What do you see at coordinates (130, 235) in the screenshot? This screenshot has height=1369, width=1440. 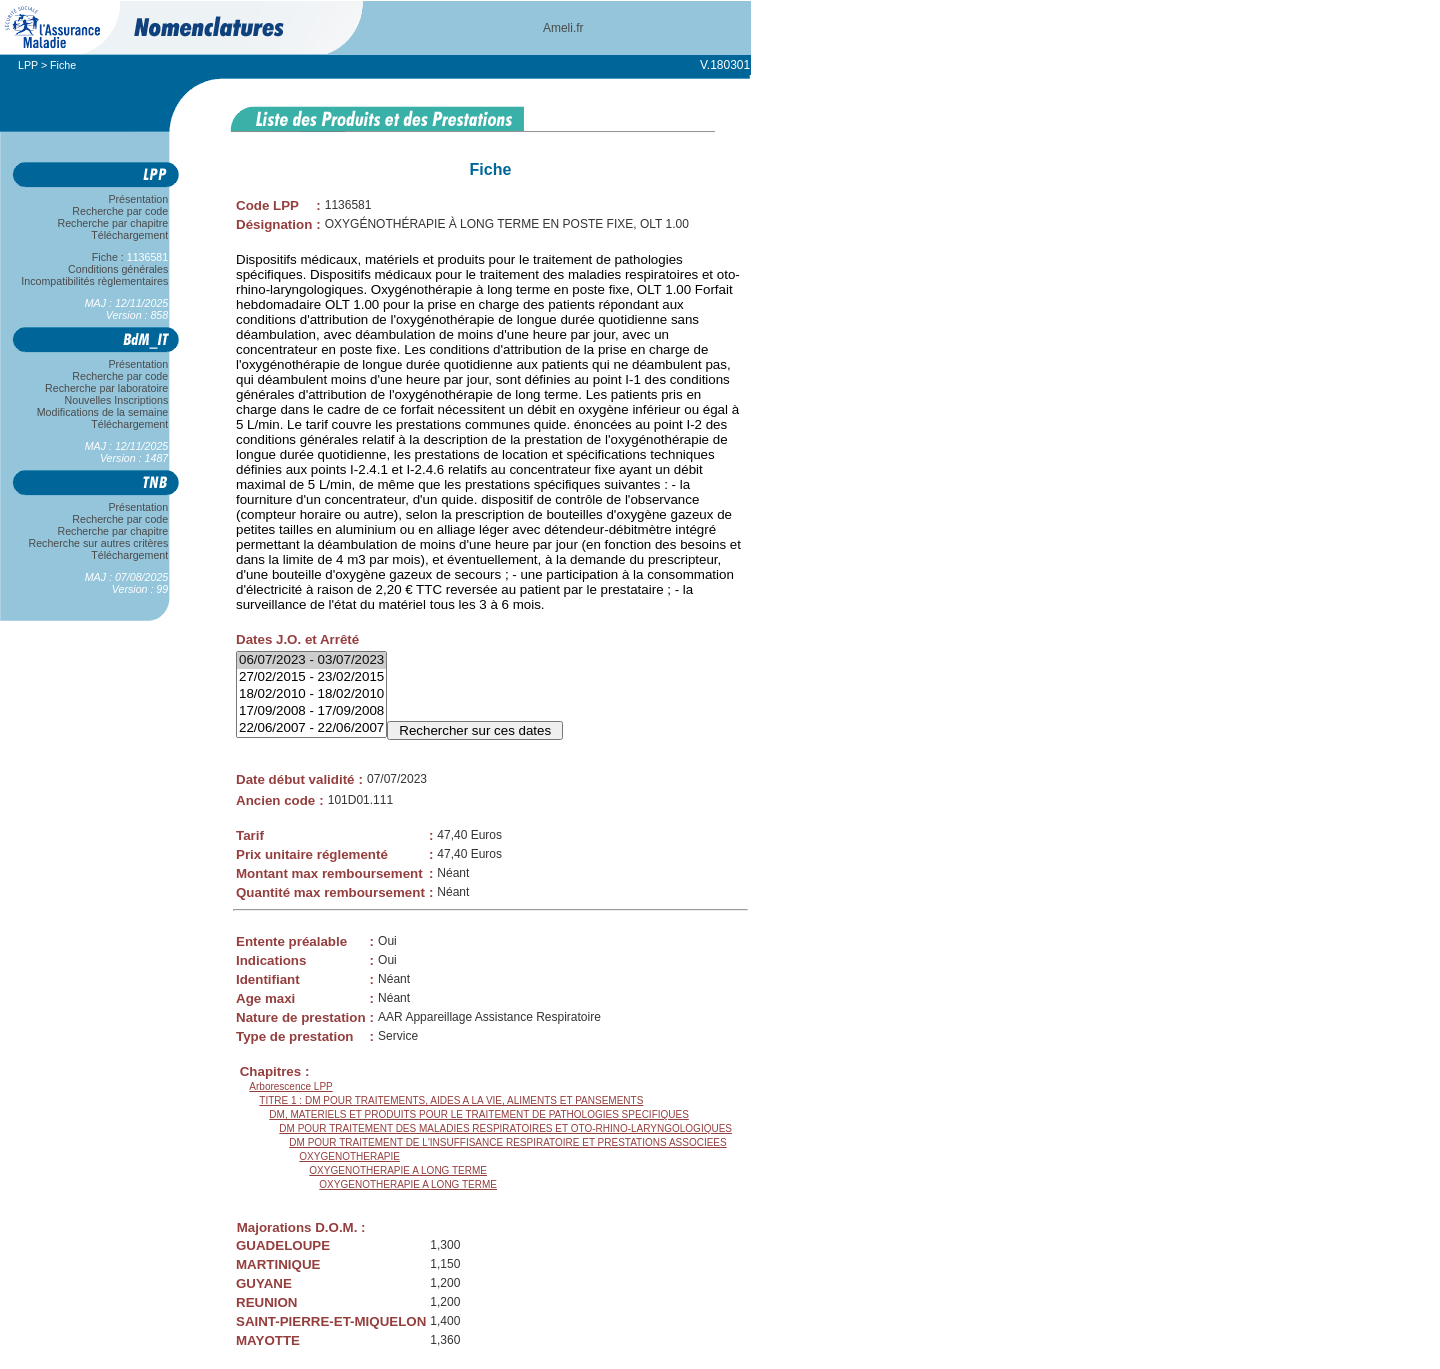 I see `Téléchargement` at bounding box center [130, 235].